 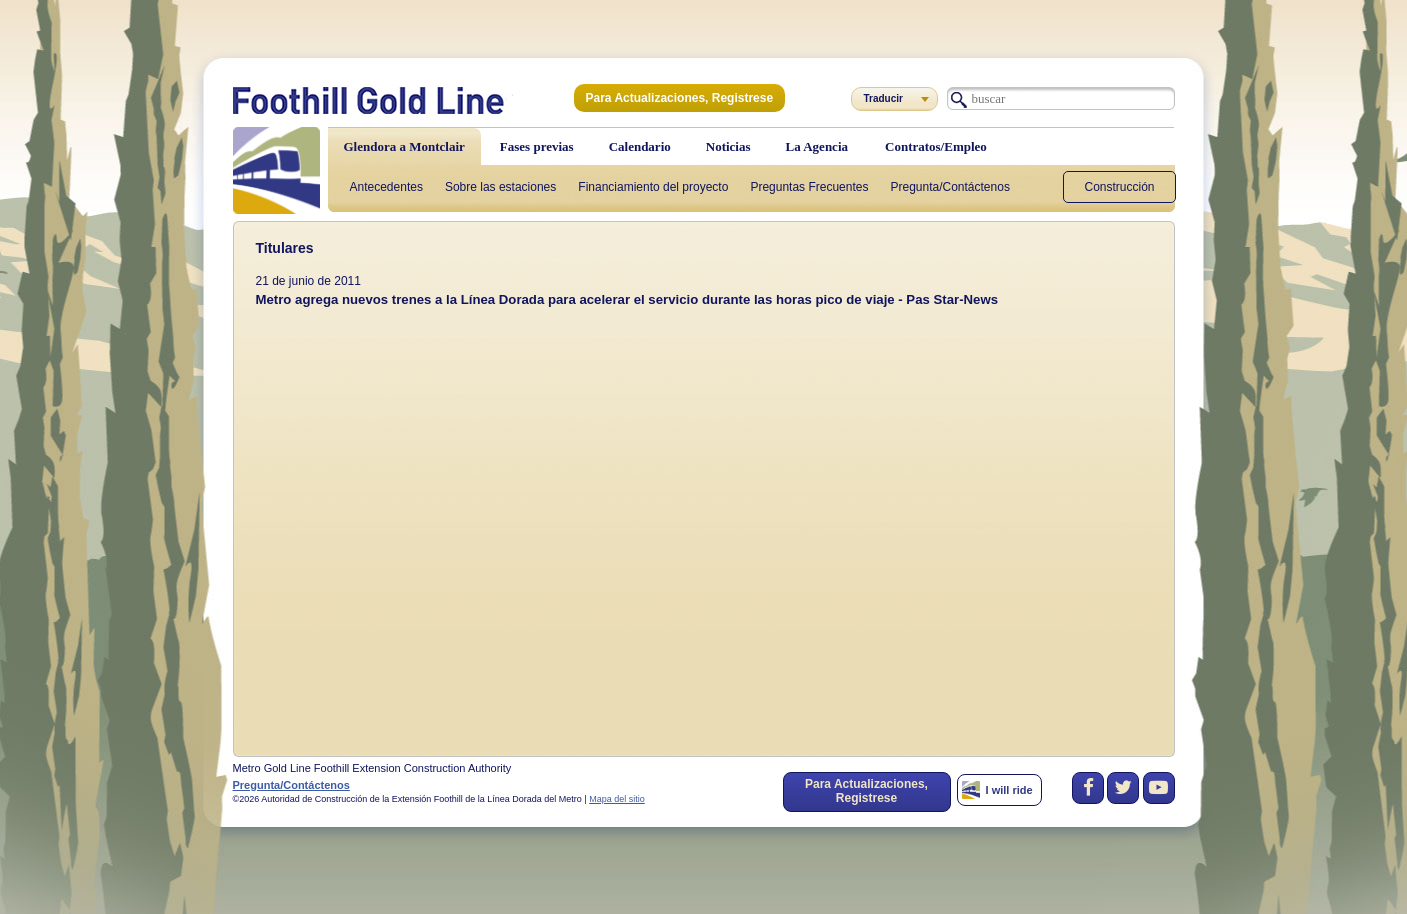 What do you see at coordinates (817, 146) in the screenshot?
I see `La Agencia` at bounding box center [817, 146].